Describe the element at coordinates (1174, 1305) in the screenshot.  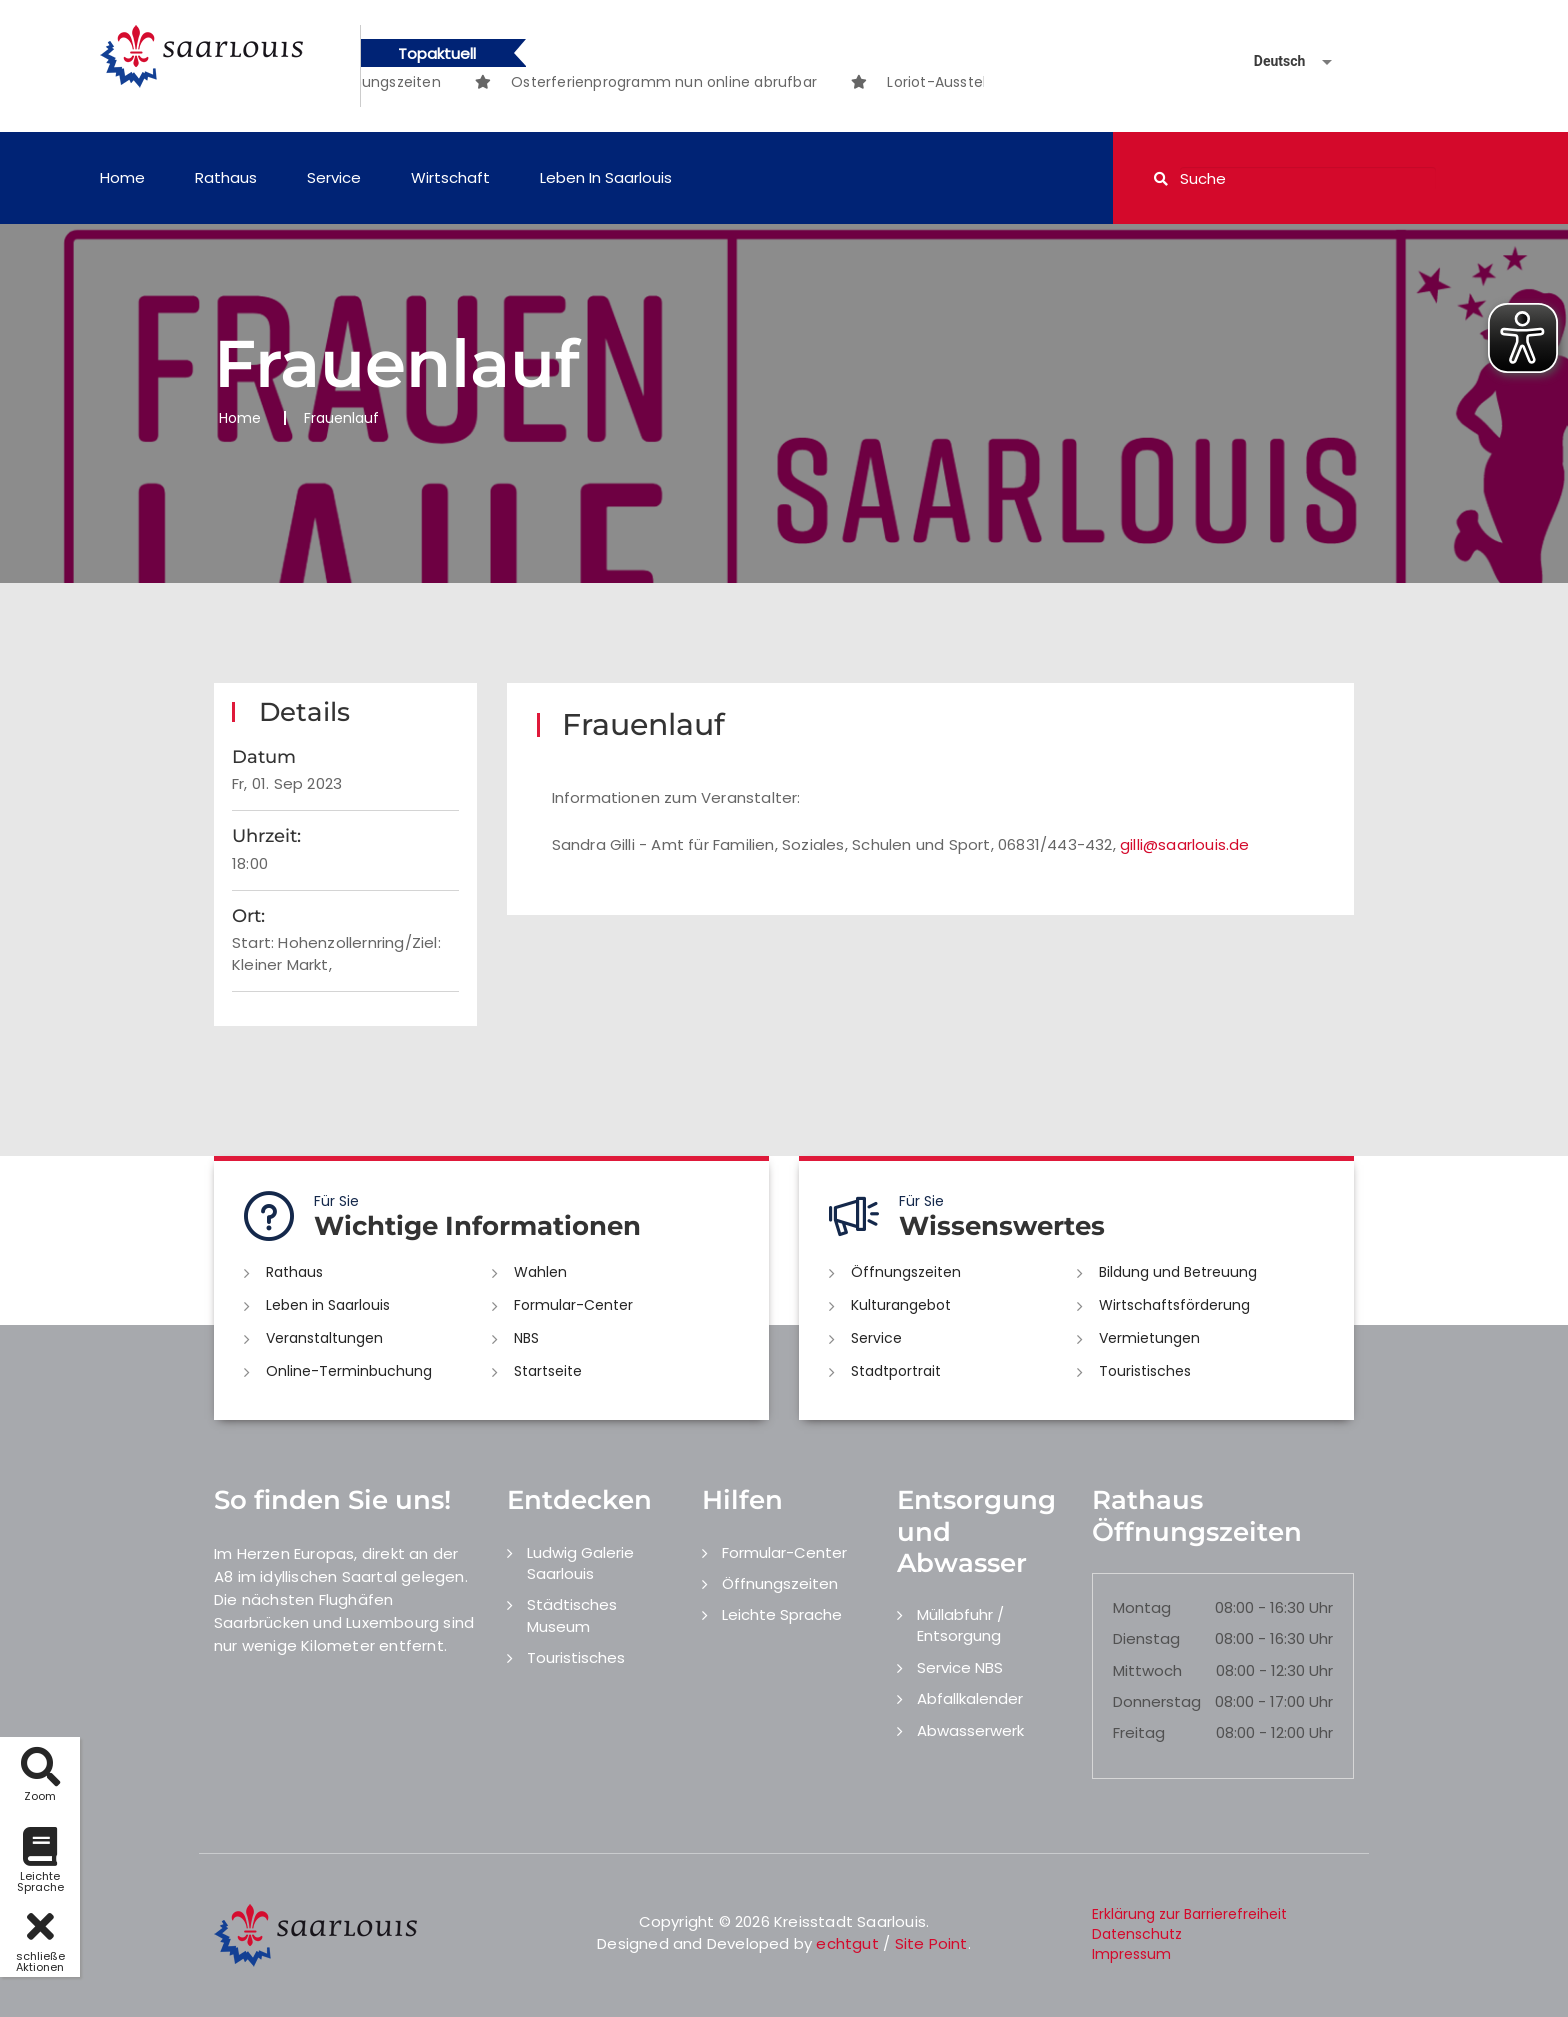
I see `Wirtschaftsförderung` at that location.